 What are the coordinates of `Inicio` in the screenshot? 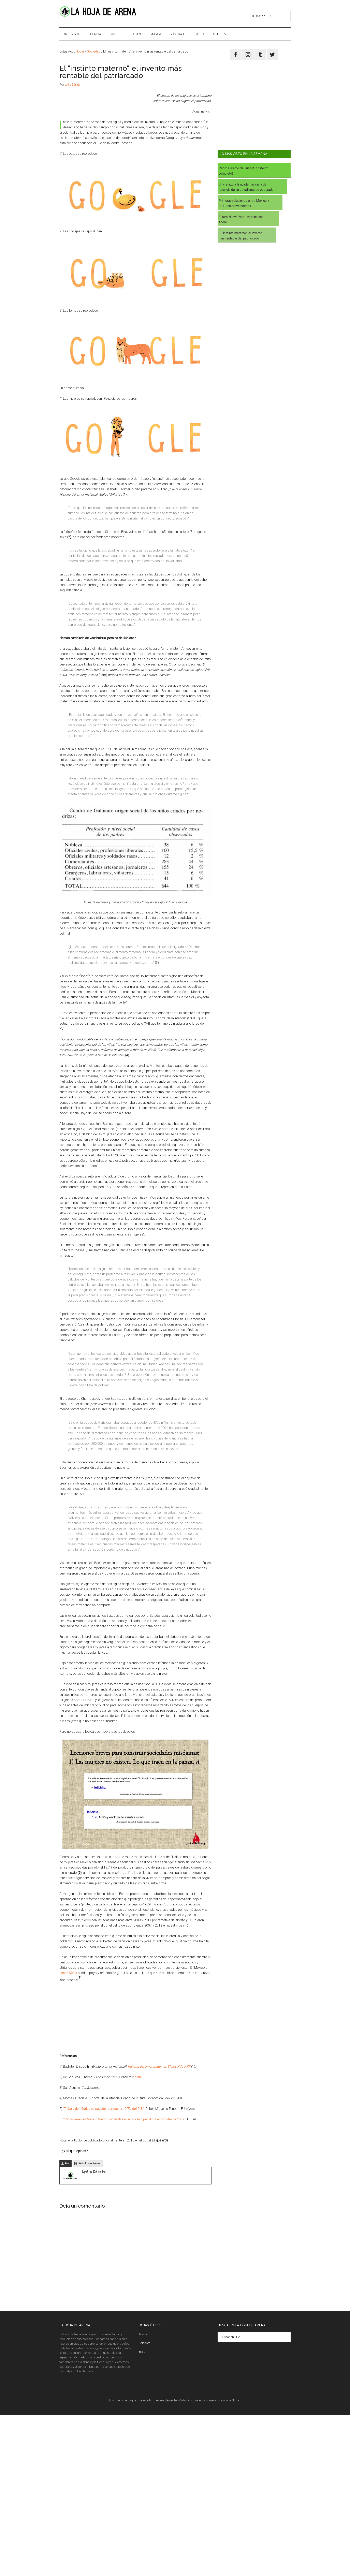 It's located at (141, 2351).